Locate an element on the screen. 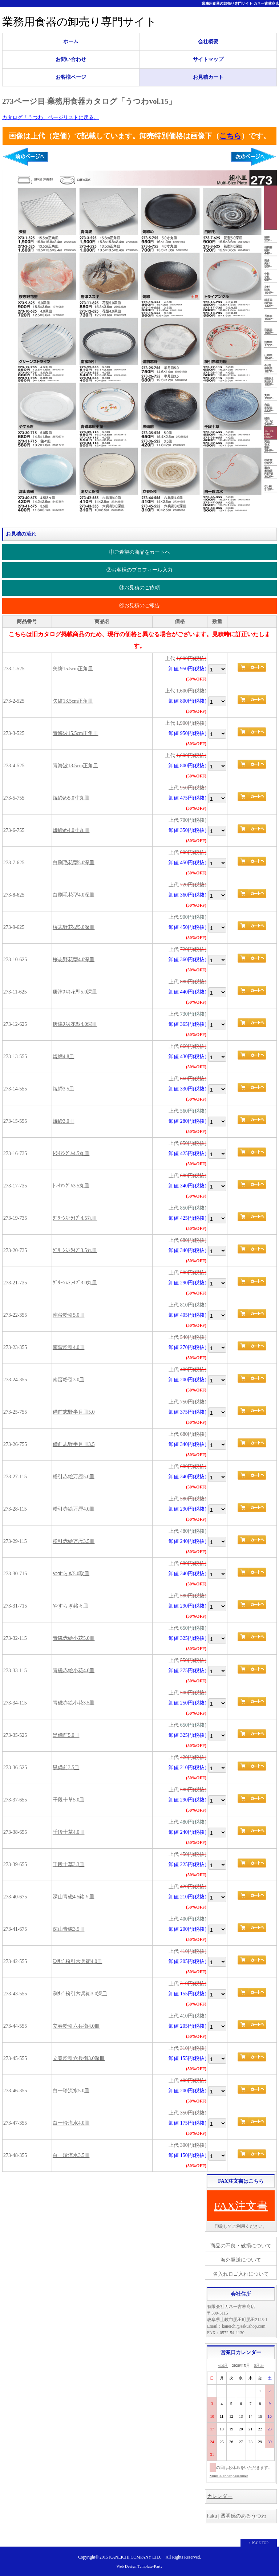 This screenshot has height=2576, width=279. 渕ｻﾋﾞ粉引六兵衛3.0深皿 is located at coordinates (80, 1993).